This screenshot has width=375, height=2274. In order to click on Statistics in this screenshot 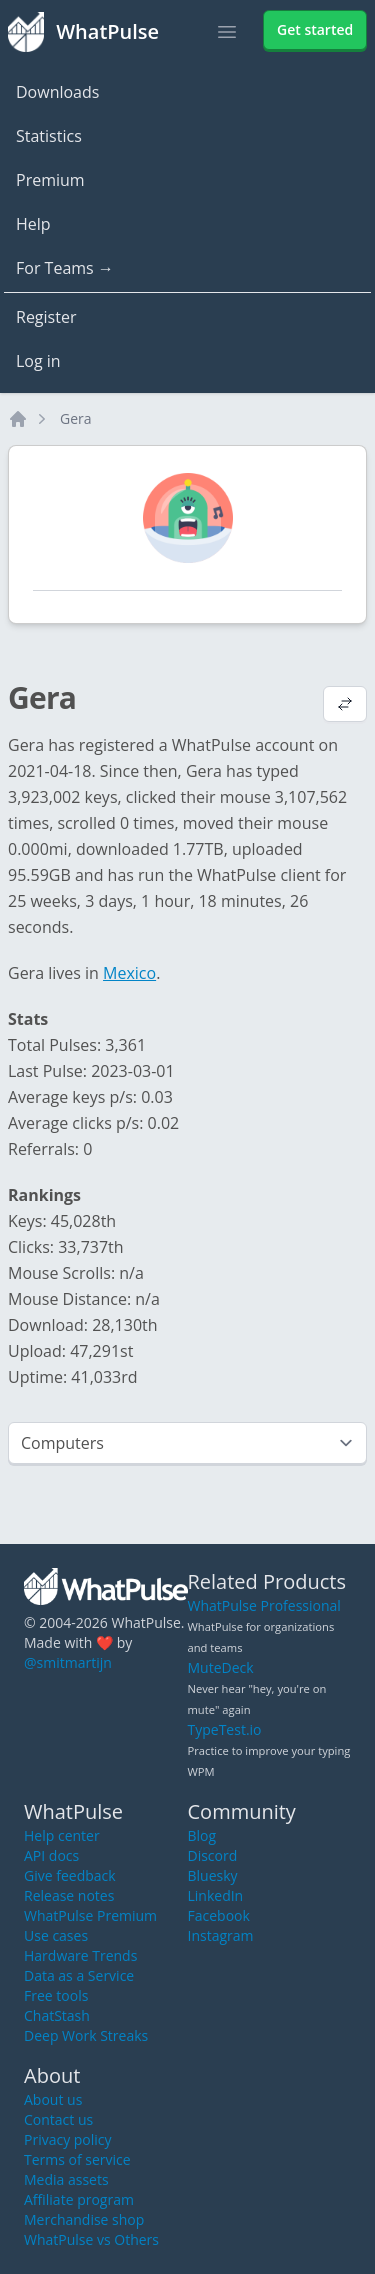, I will do `click(49, 136)`.